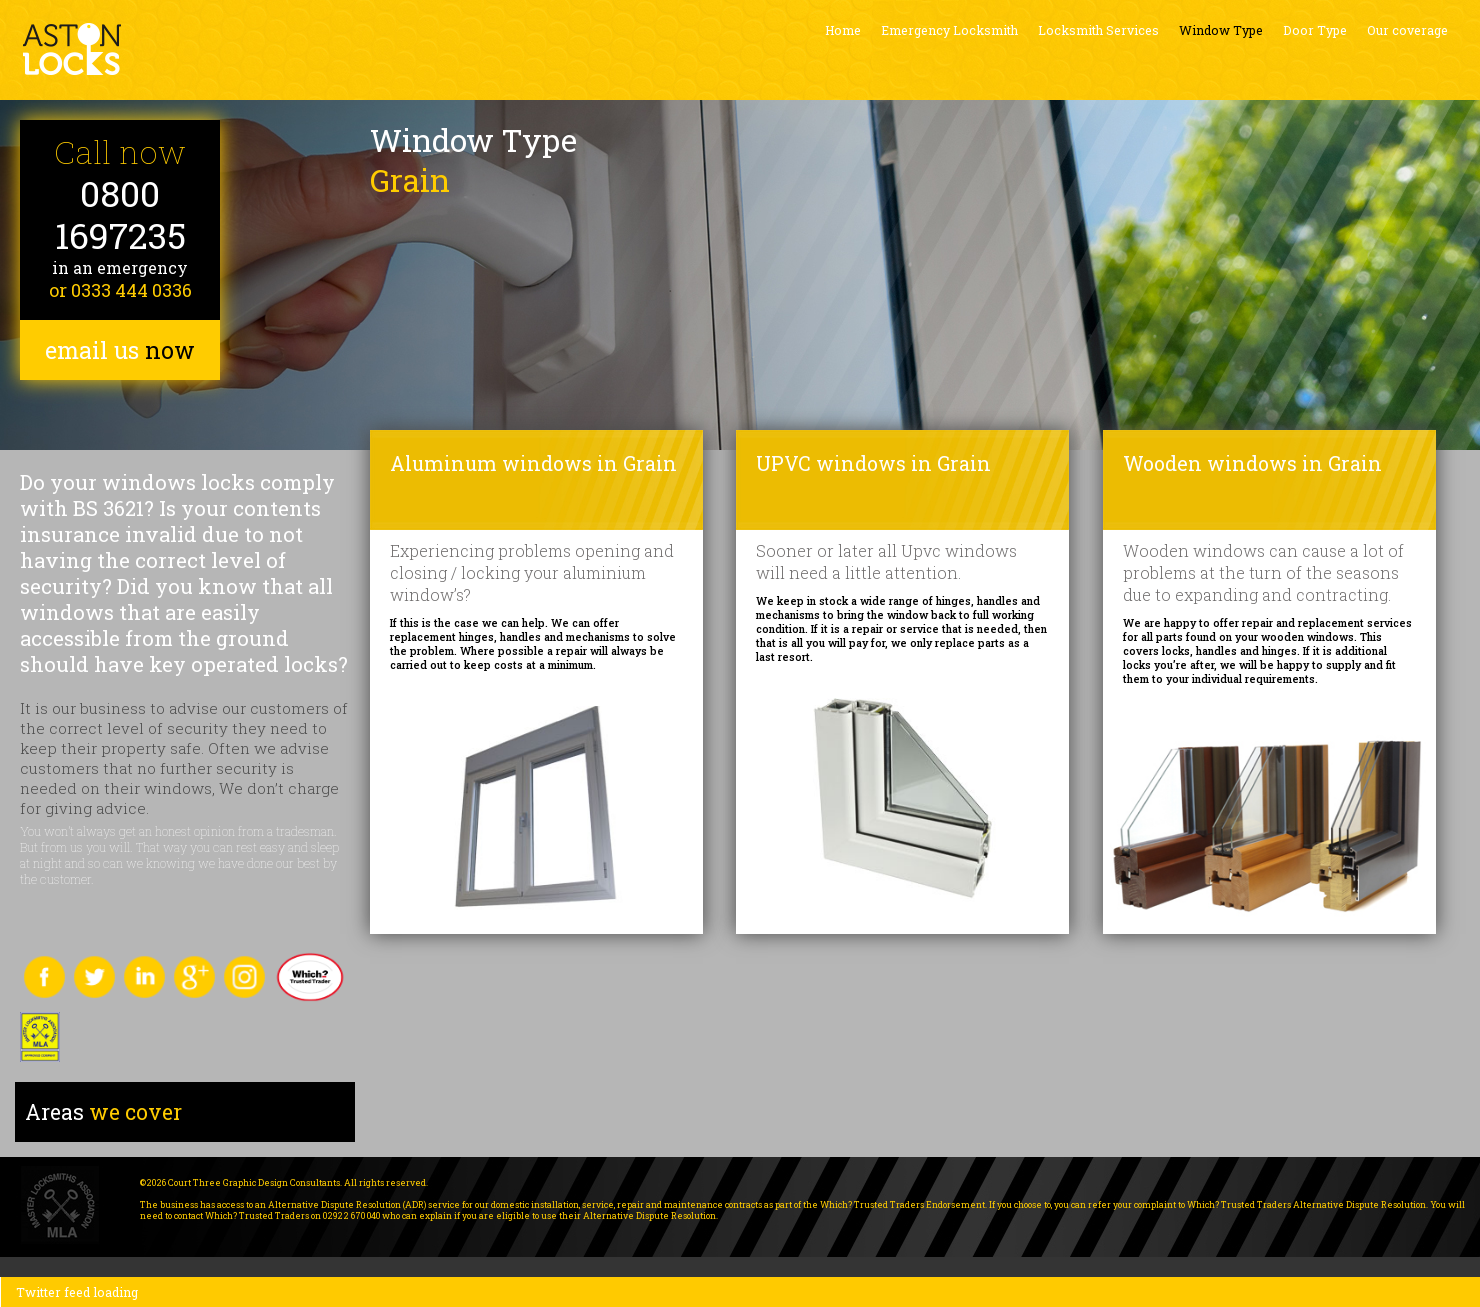  What do you see at coordinates (120, 214) in the screenshot?
I see `0800 1697235` at bounding box center [120, 214].